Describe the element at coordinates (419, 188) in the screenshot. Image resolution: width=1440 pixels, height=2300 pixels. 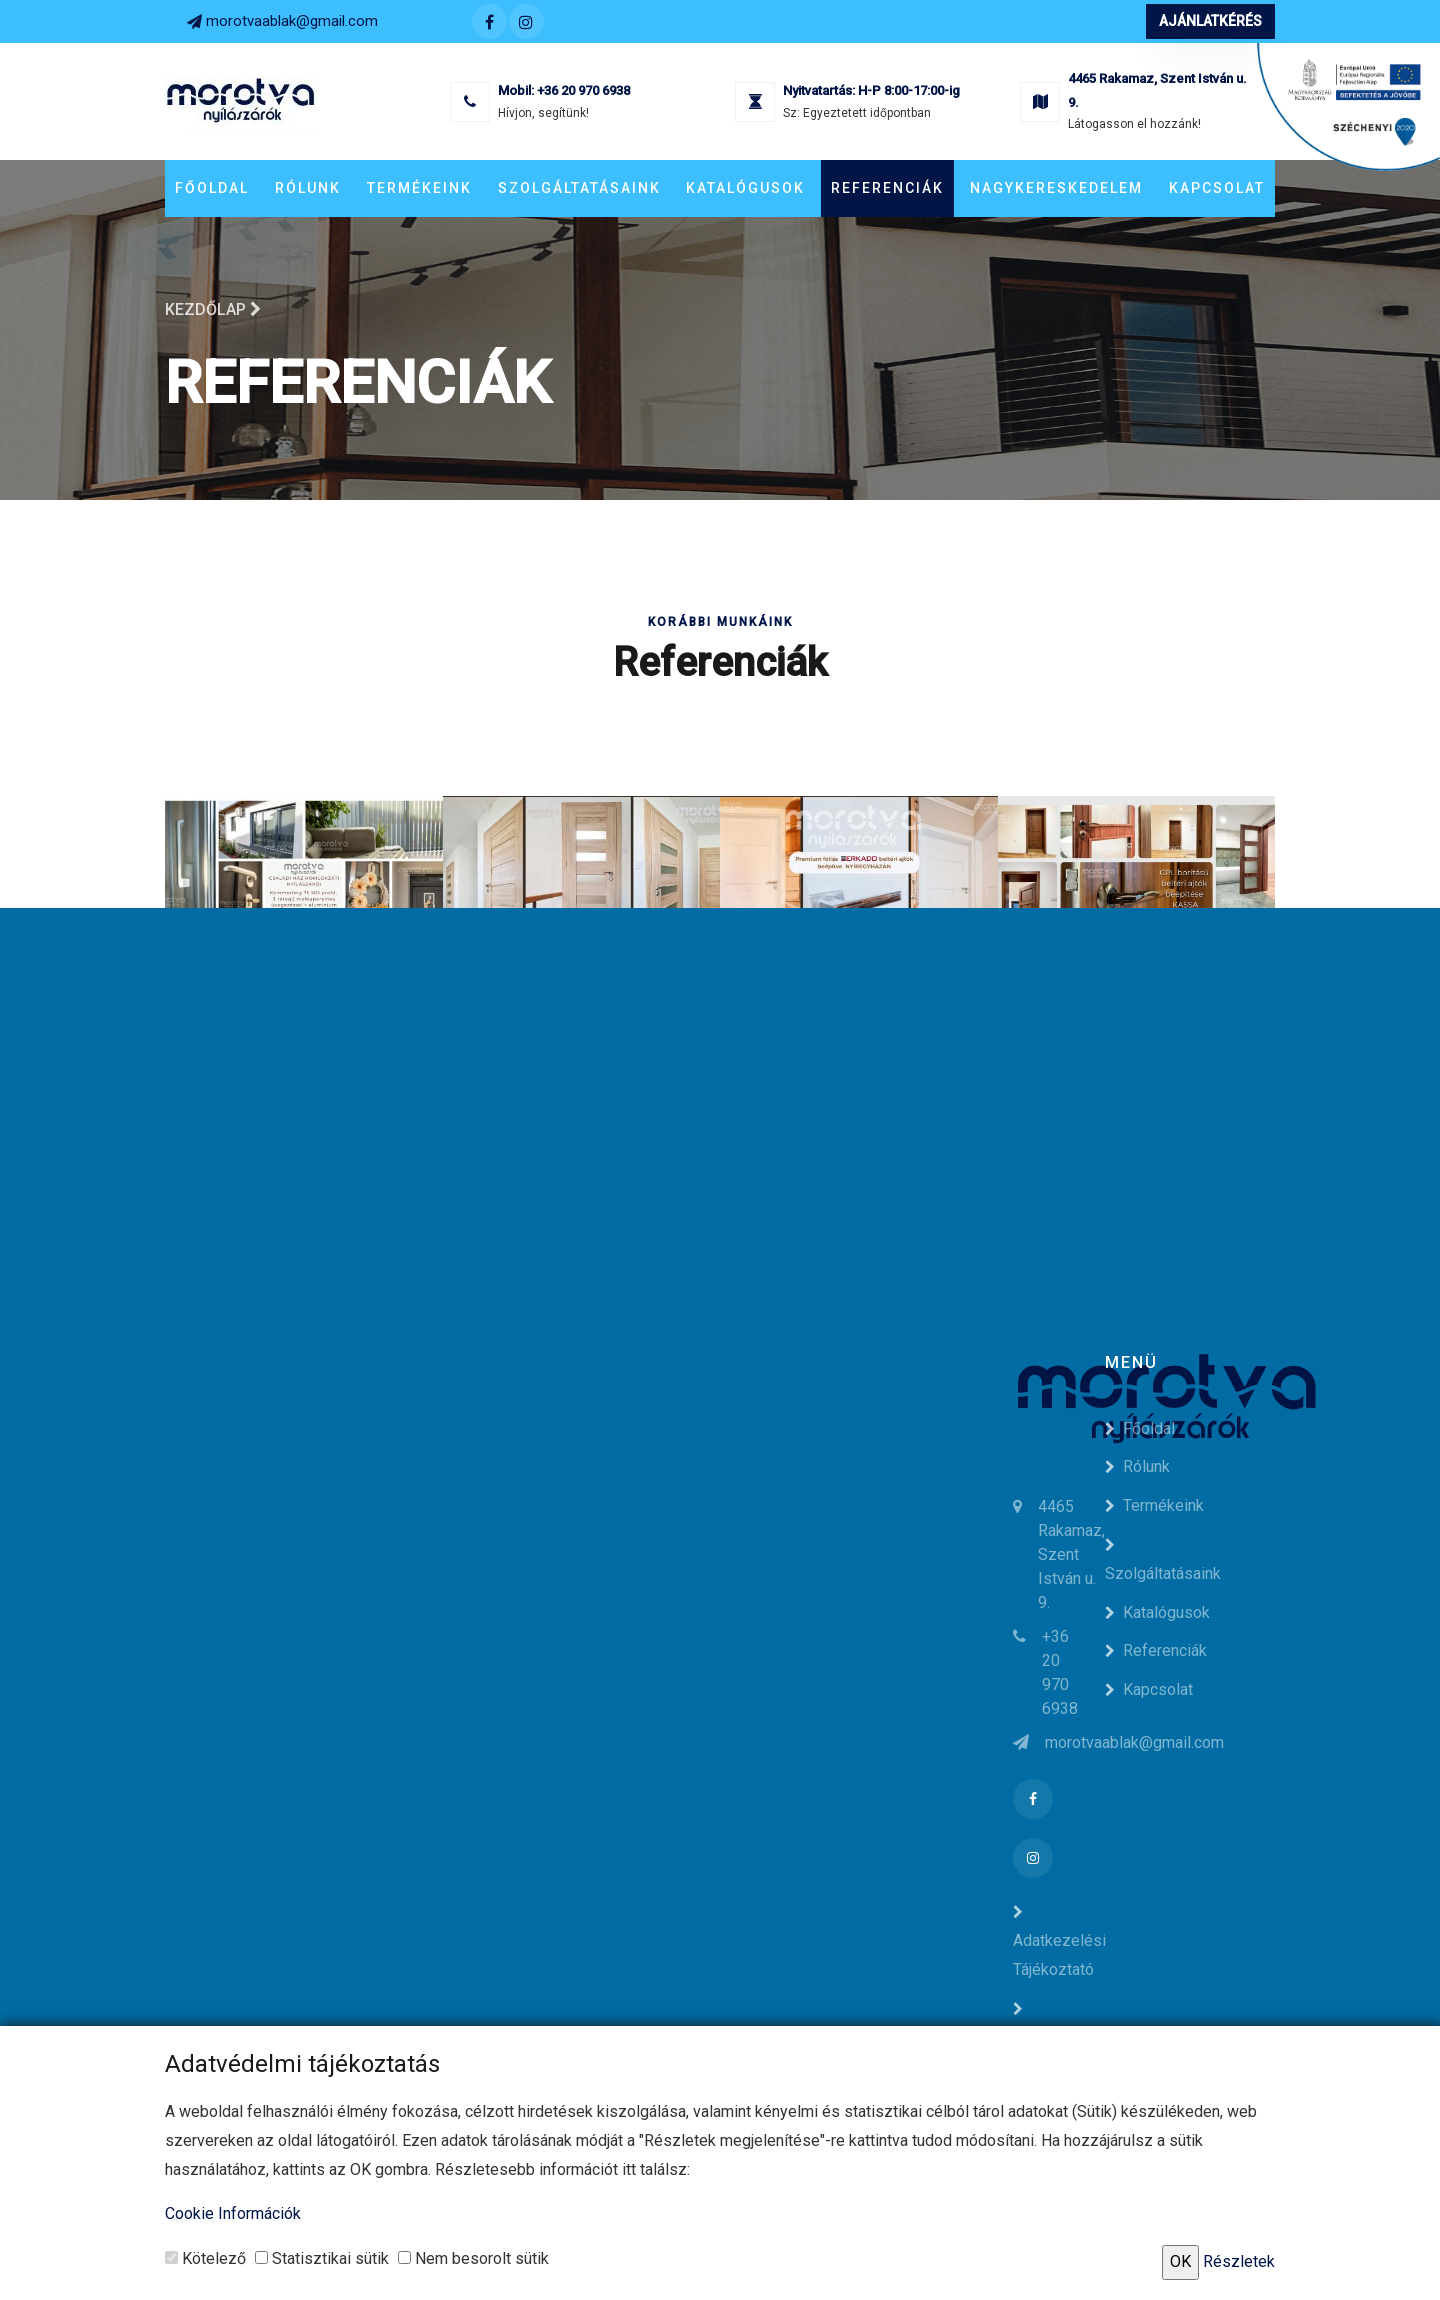
I see `Termékeink` at that location.